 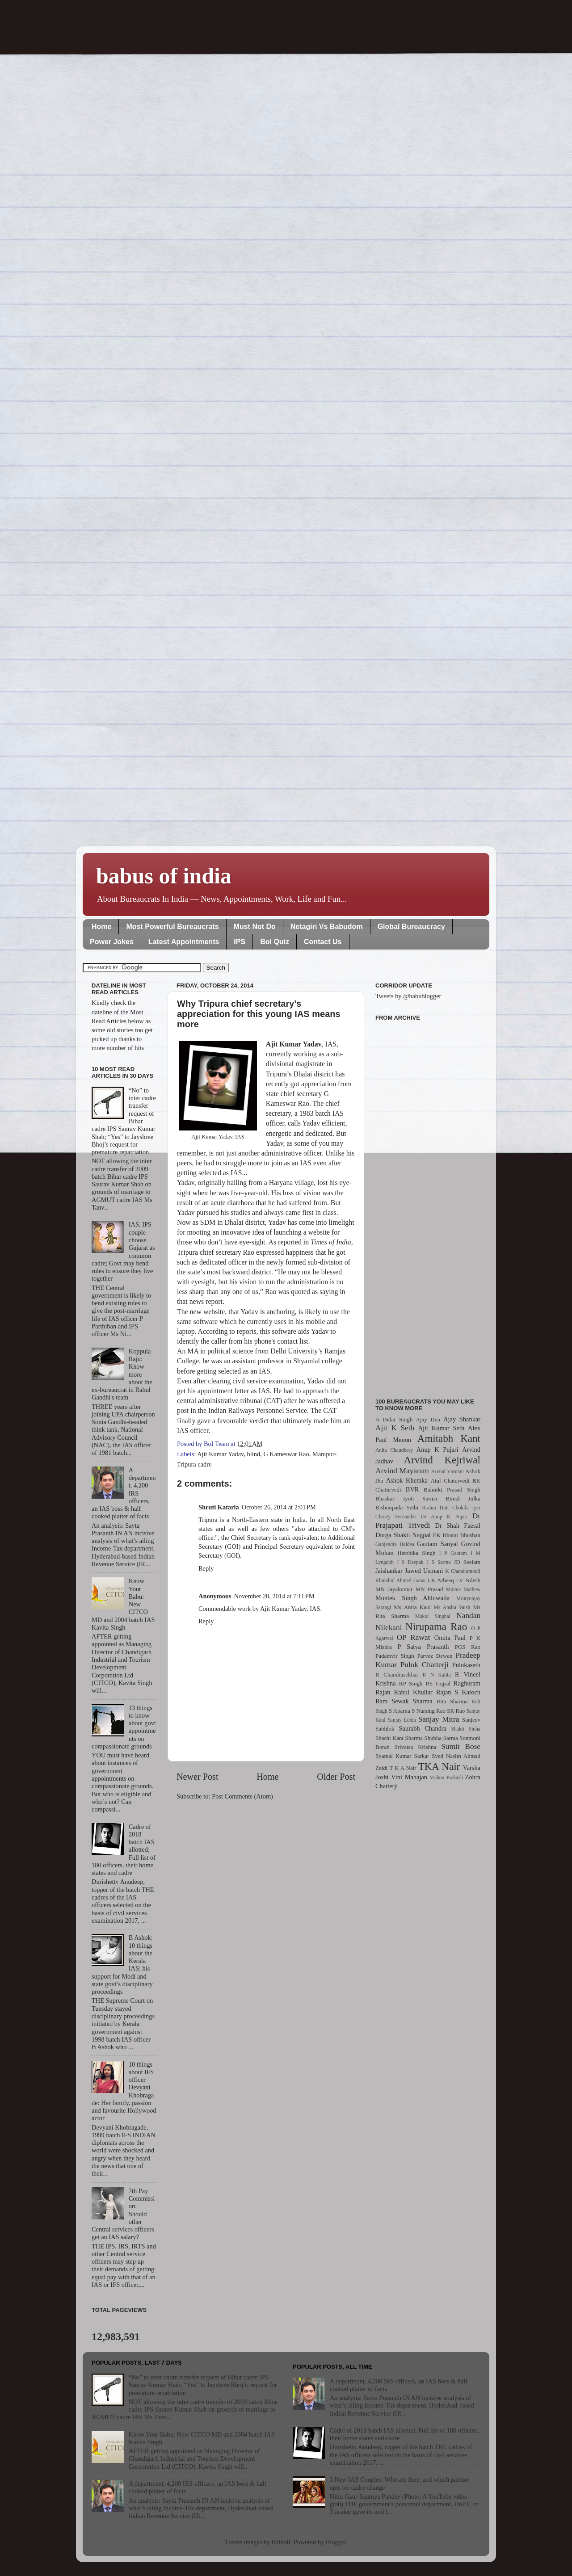 What do you see at coordinates (437, 1449) in the screenshot?
I see `Anup K Pujari` at bounding box center [437, 1449].